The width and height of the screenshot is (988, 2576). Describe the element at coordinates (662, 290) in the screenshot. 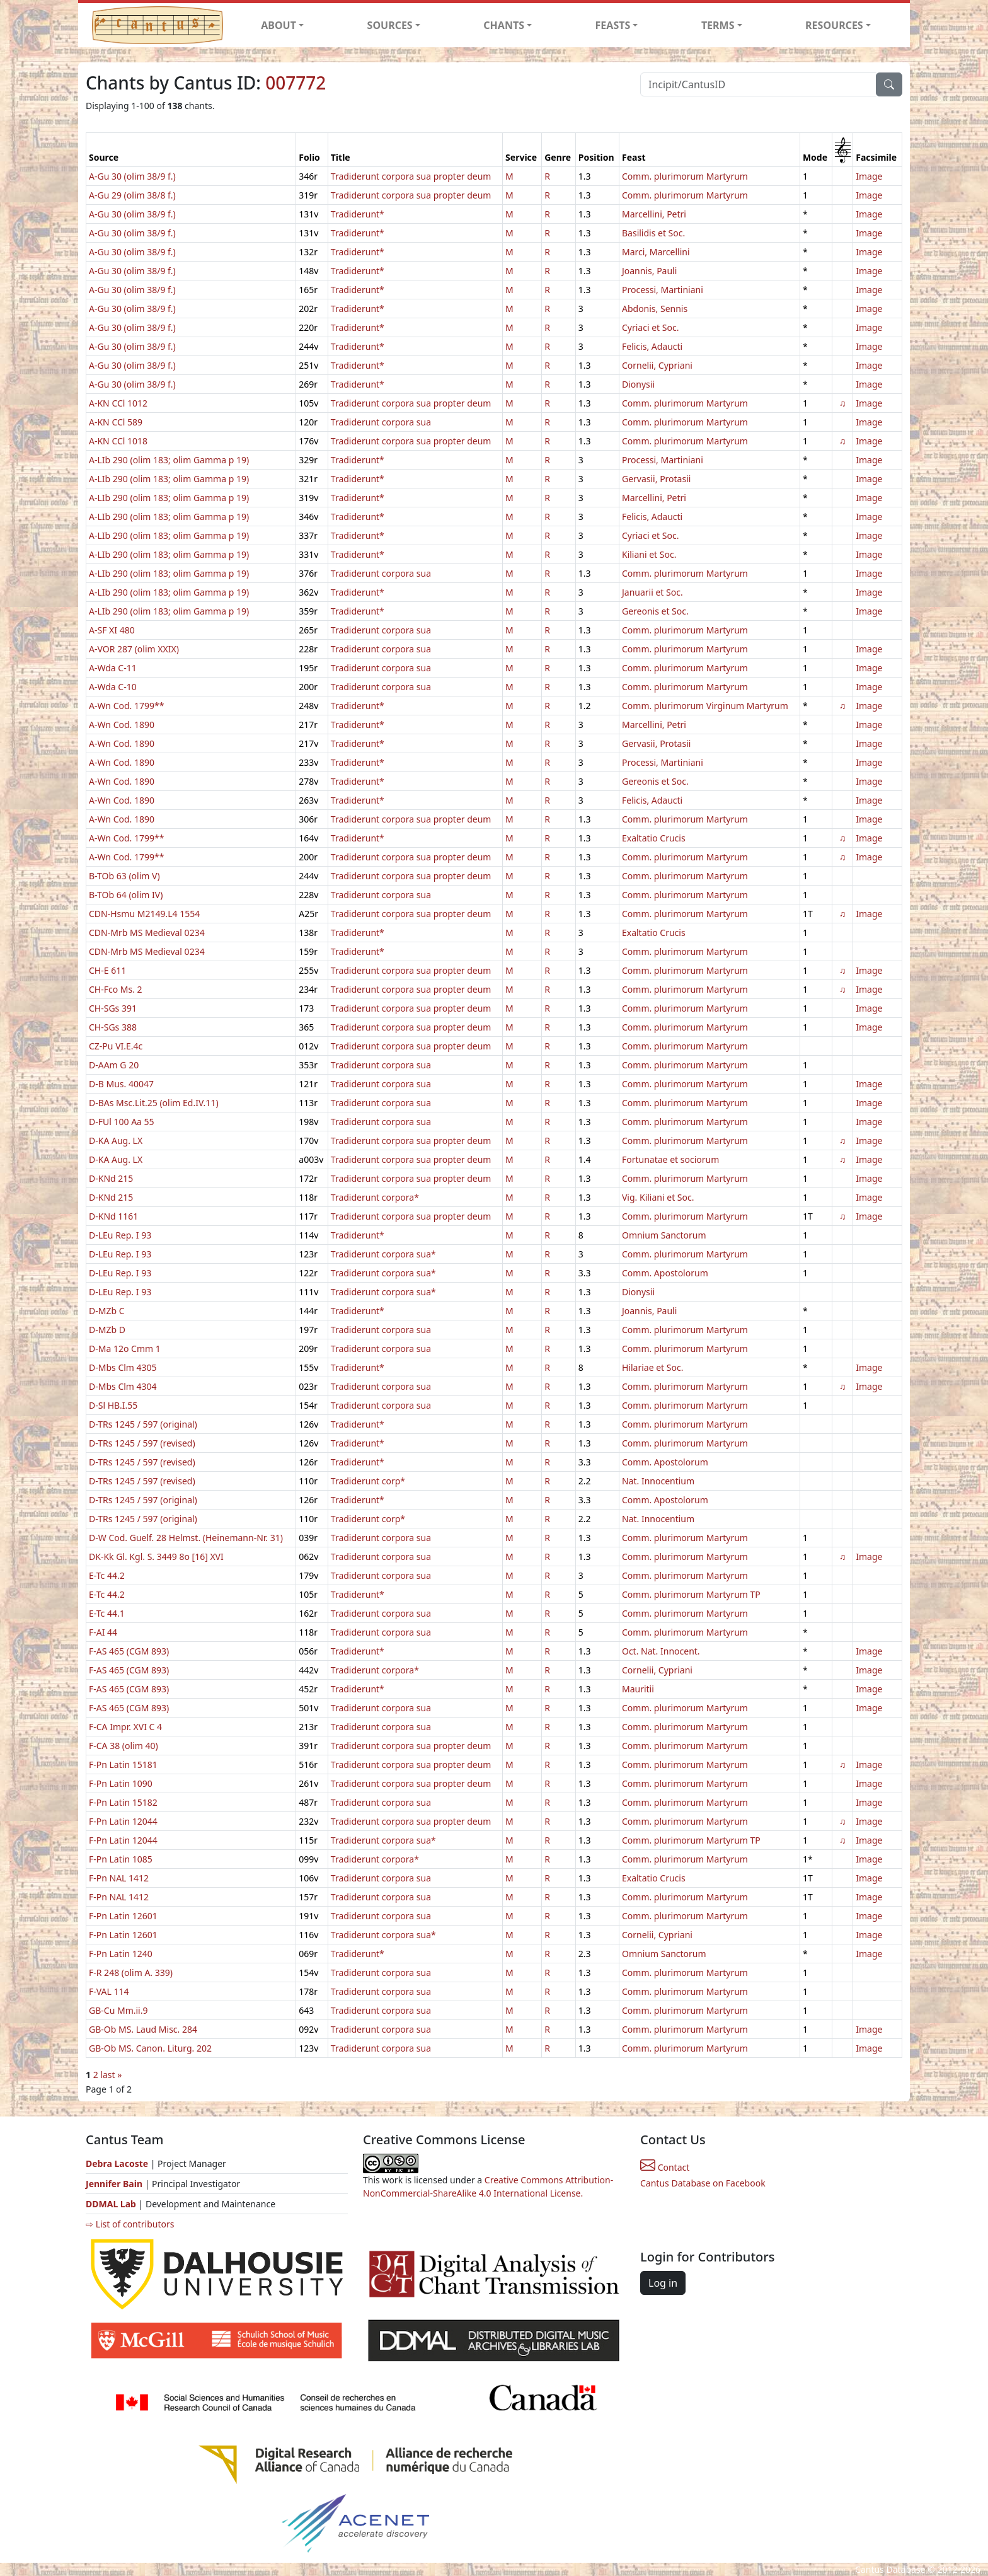

I see `Processi, Martiniani` at that location.